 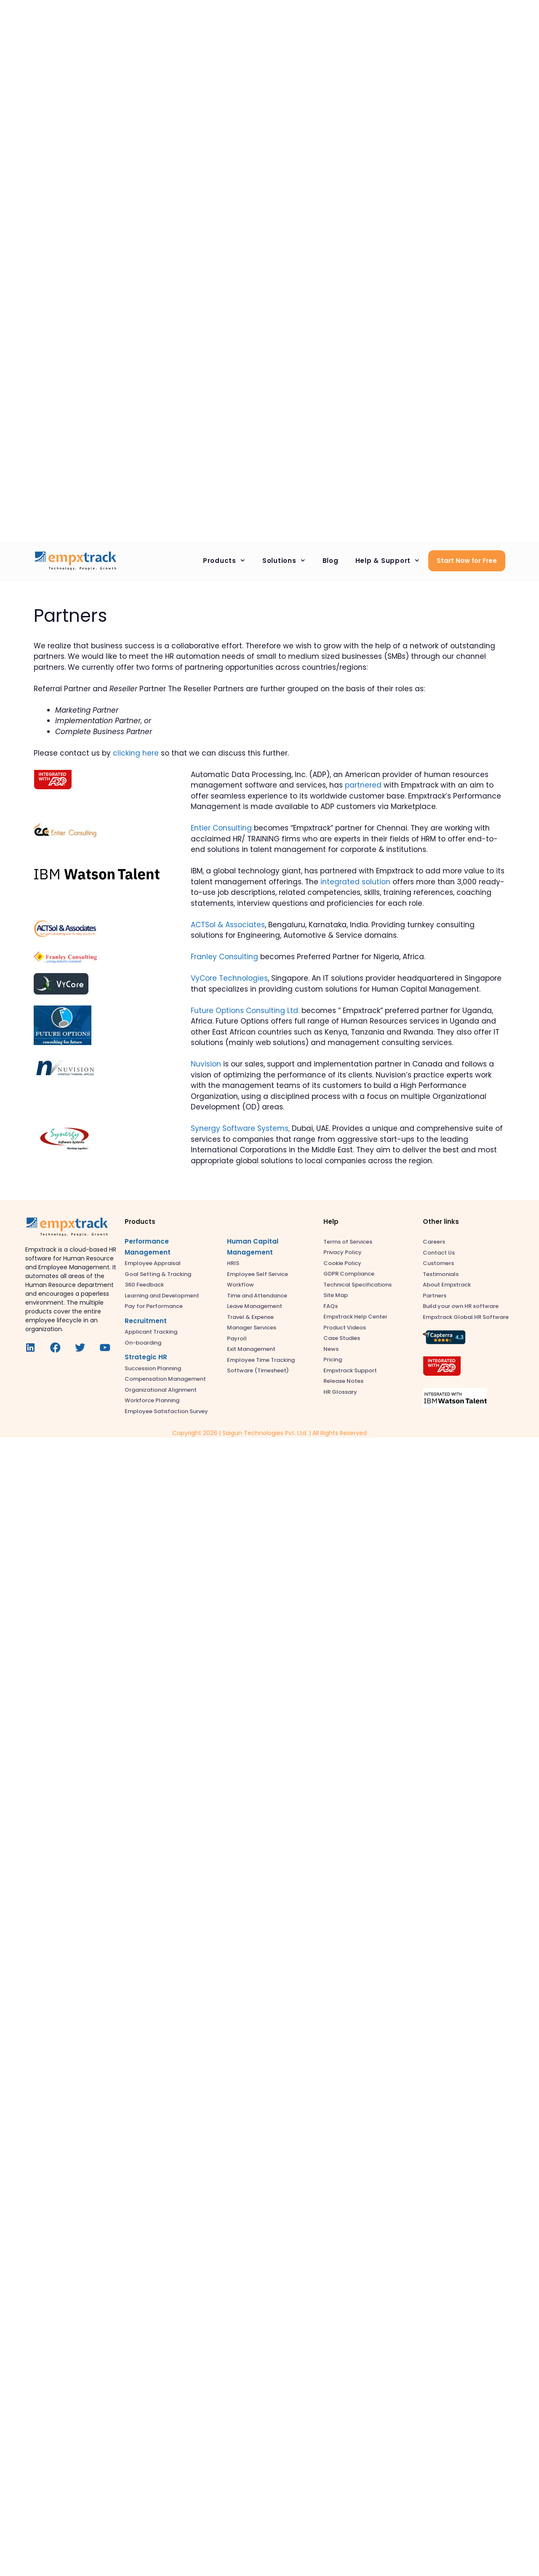 I want to click on Applicant Tracking, so click(x=151, y=1332).